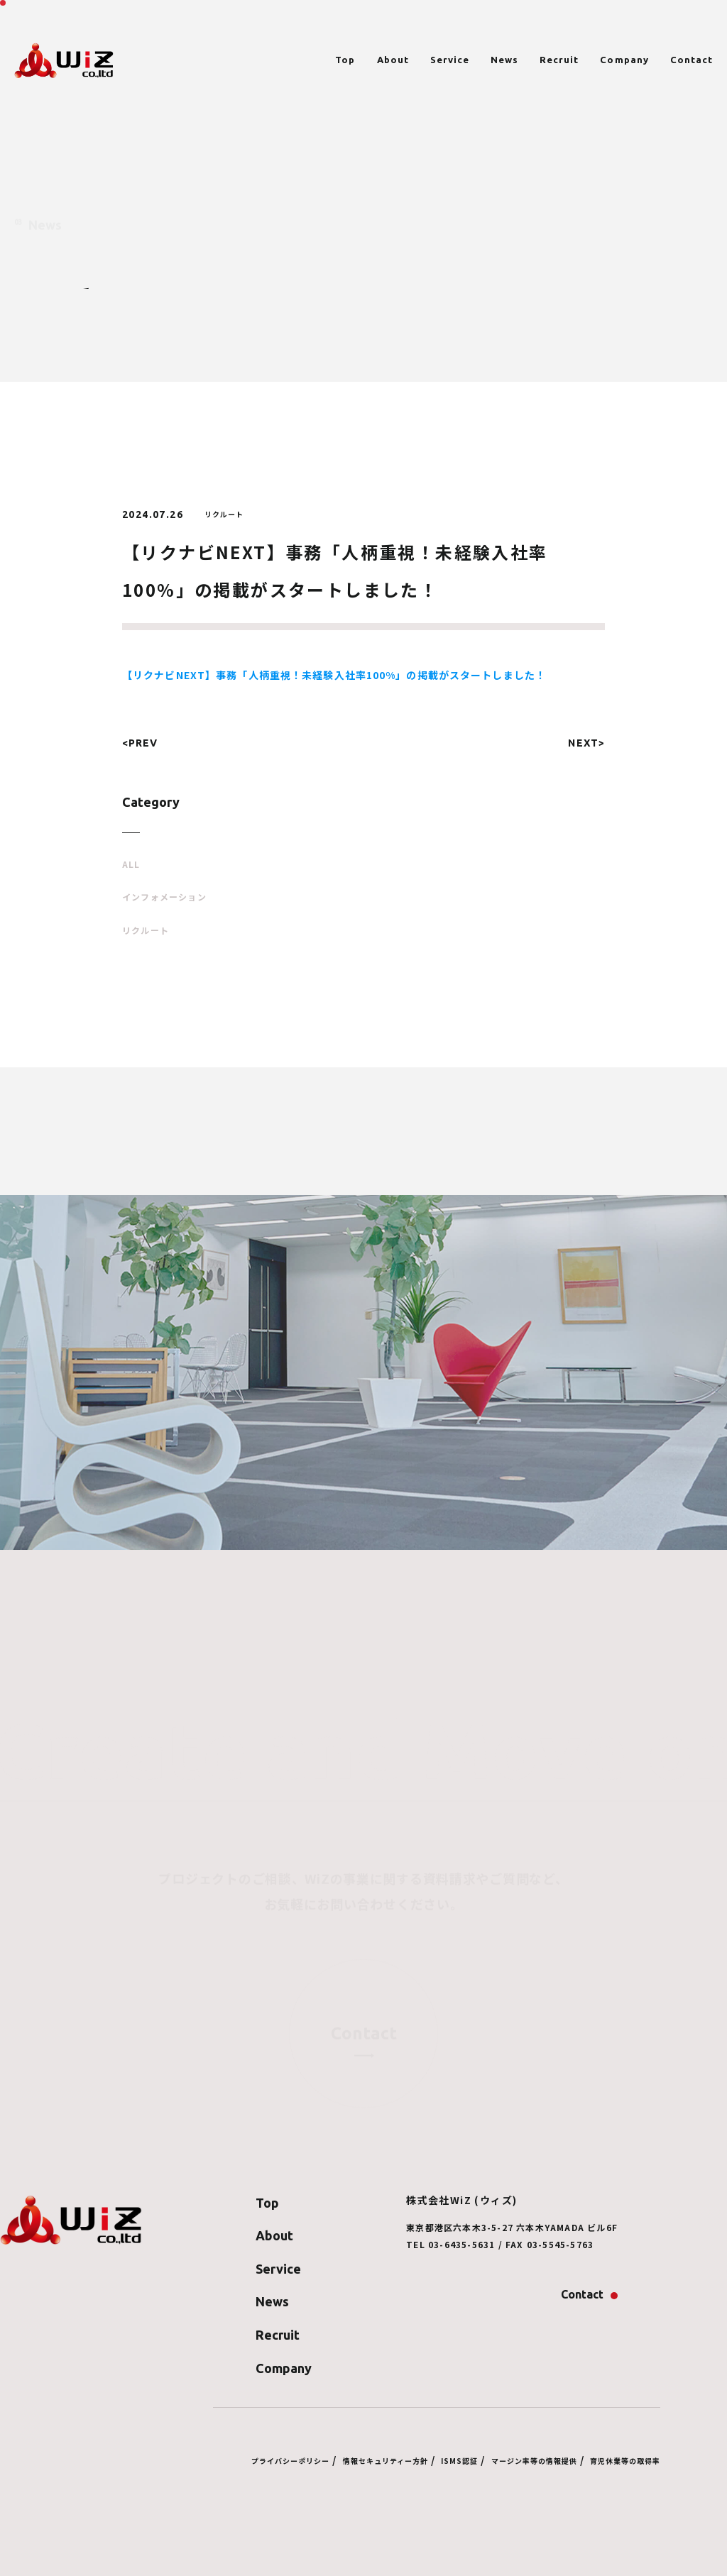 The image size is (727, 2576). What do you see at coordinates (559, 60) in the screenshot?
I see `Recruit` at bounding box center [559, 60].